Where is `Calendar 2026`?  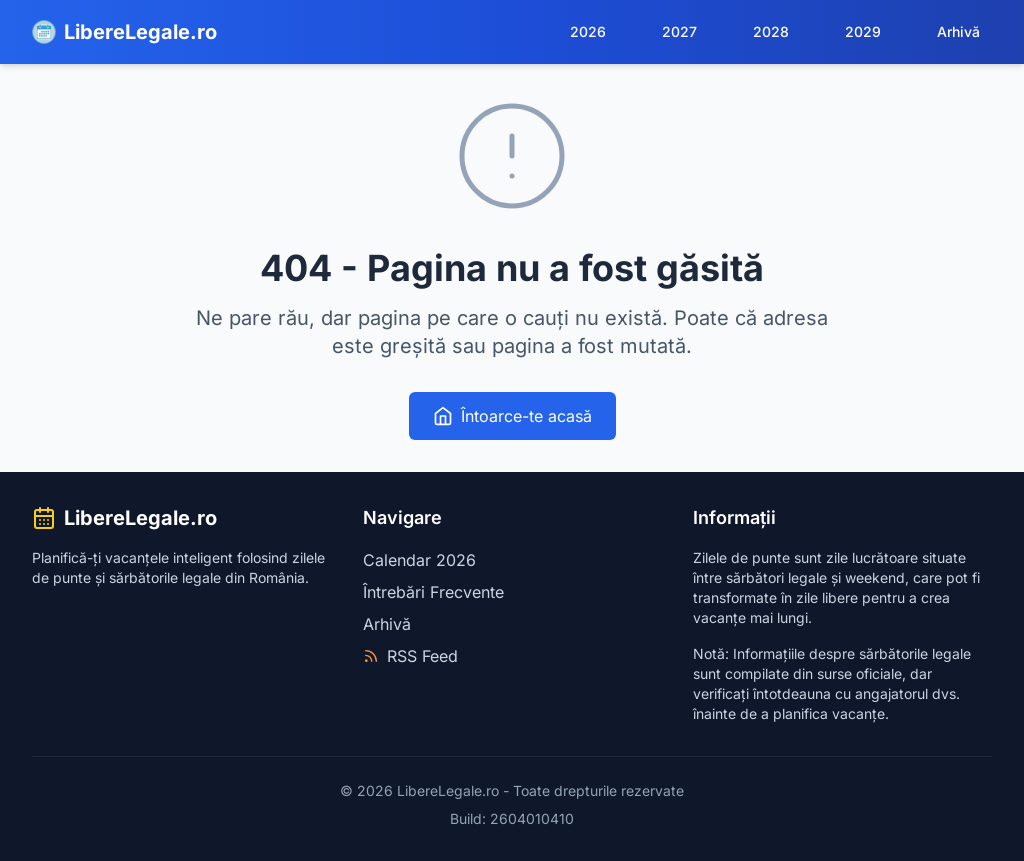
Calendar 2026 is located at coordinates (419, 560).